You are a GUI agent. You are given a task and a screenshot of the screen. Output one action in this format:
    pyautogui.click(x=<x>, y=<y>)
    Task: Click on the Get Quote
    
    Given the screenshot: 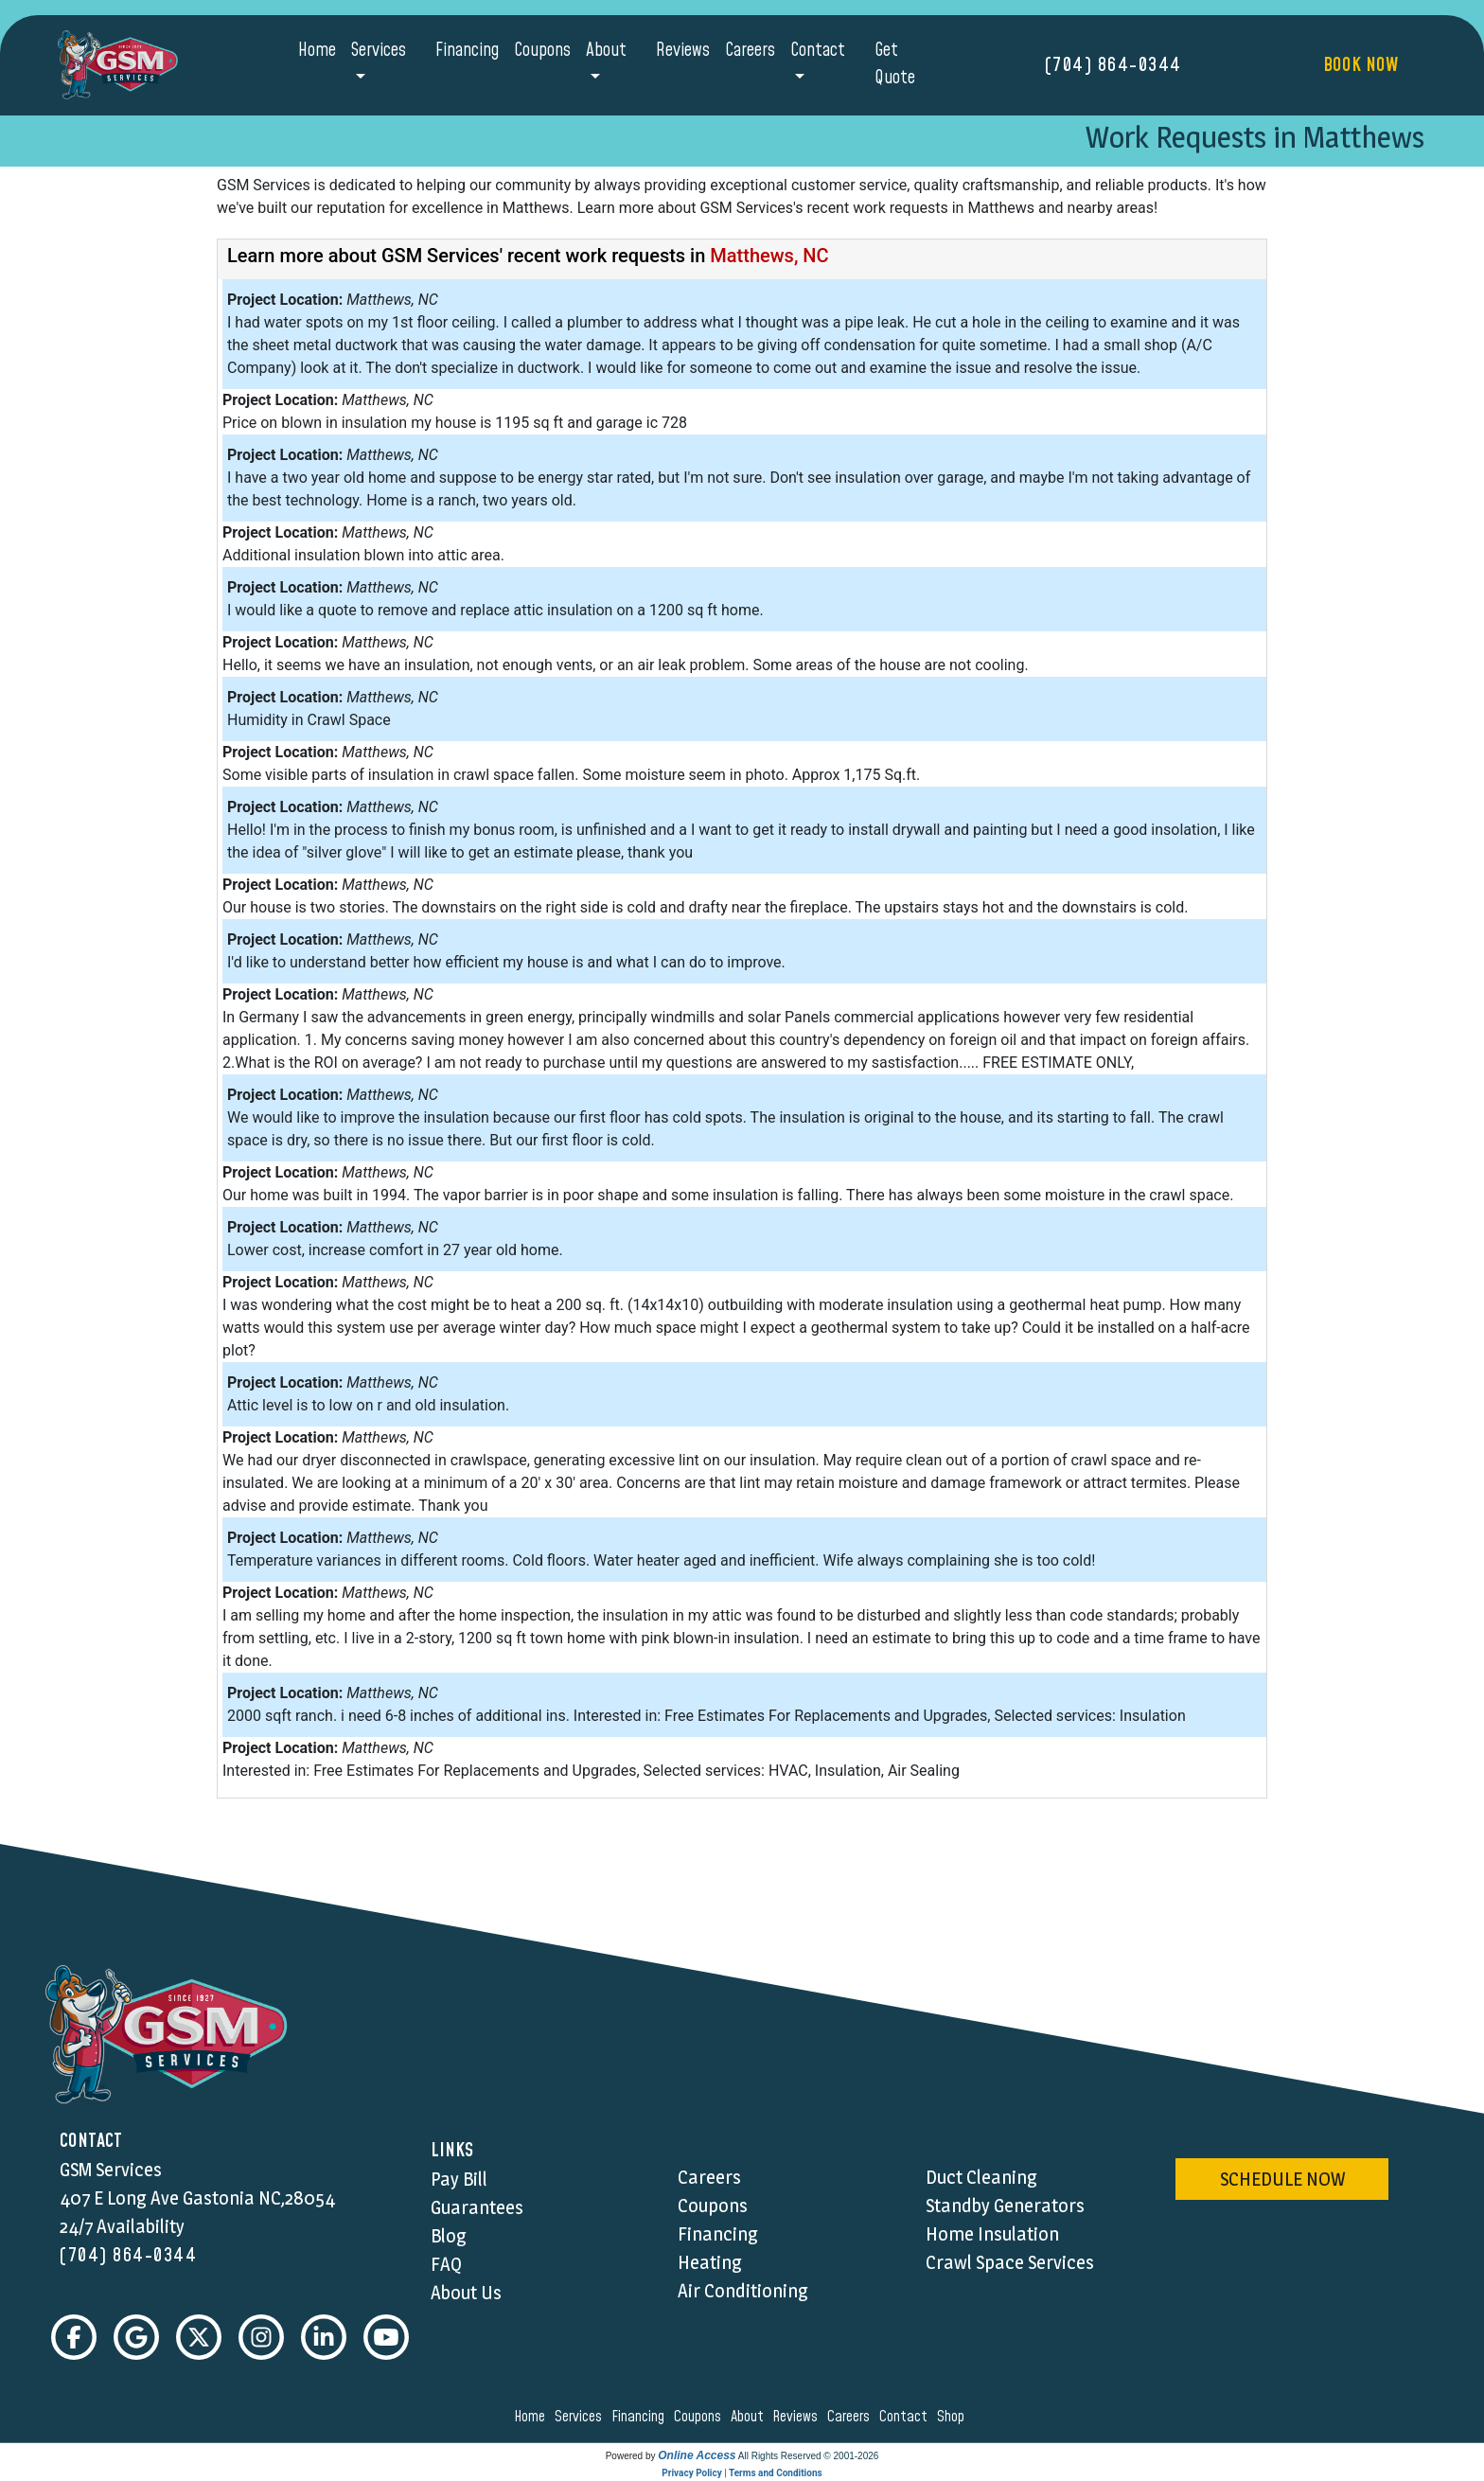 What is the action you would take?
    pyautogui.click(x=894, y=64)
    